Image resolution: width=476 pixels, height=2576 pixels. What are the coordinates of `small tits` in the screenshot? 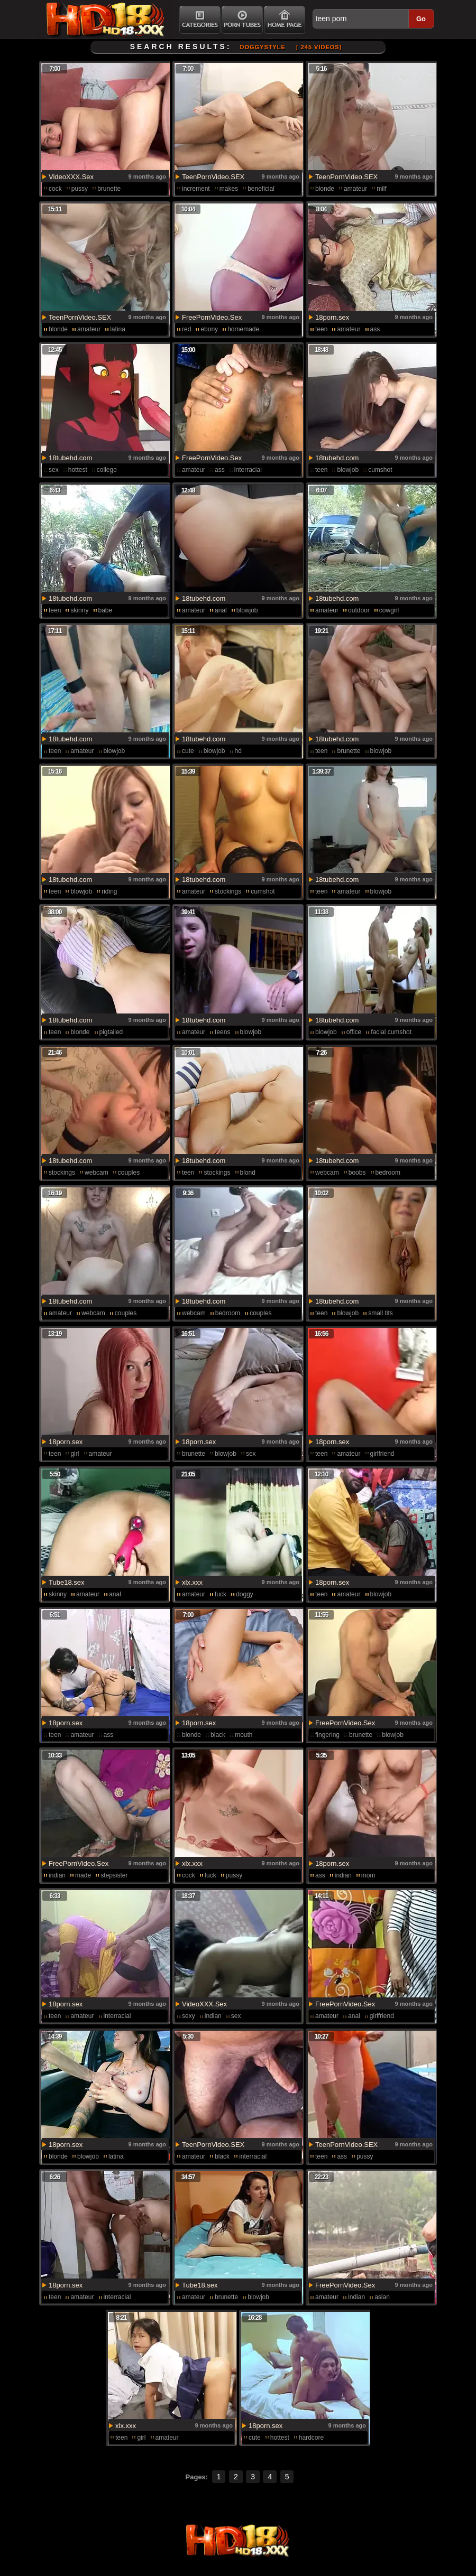 It's located at (380, 1313).